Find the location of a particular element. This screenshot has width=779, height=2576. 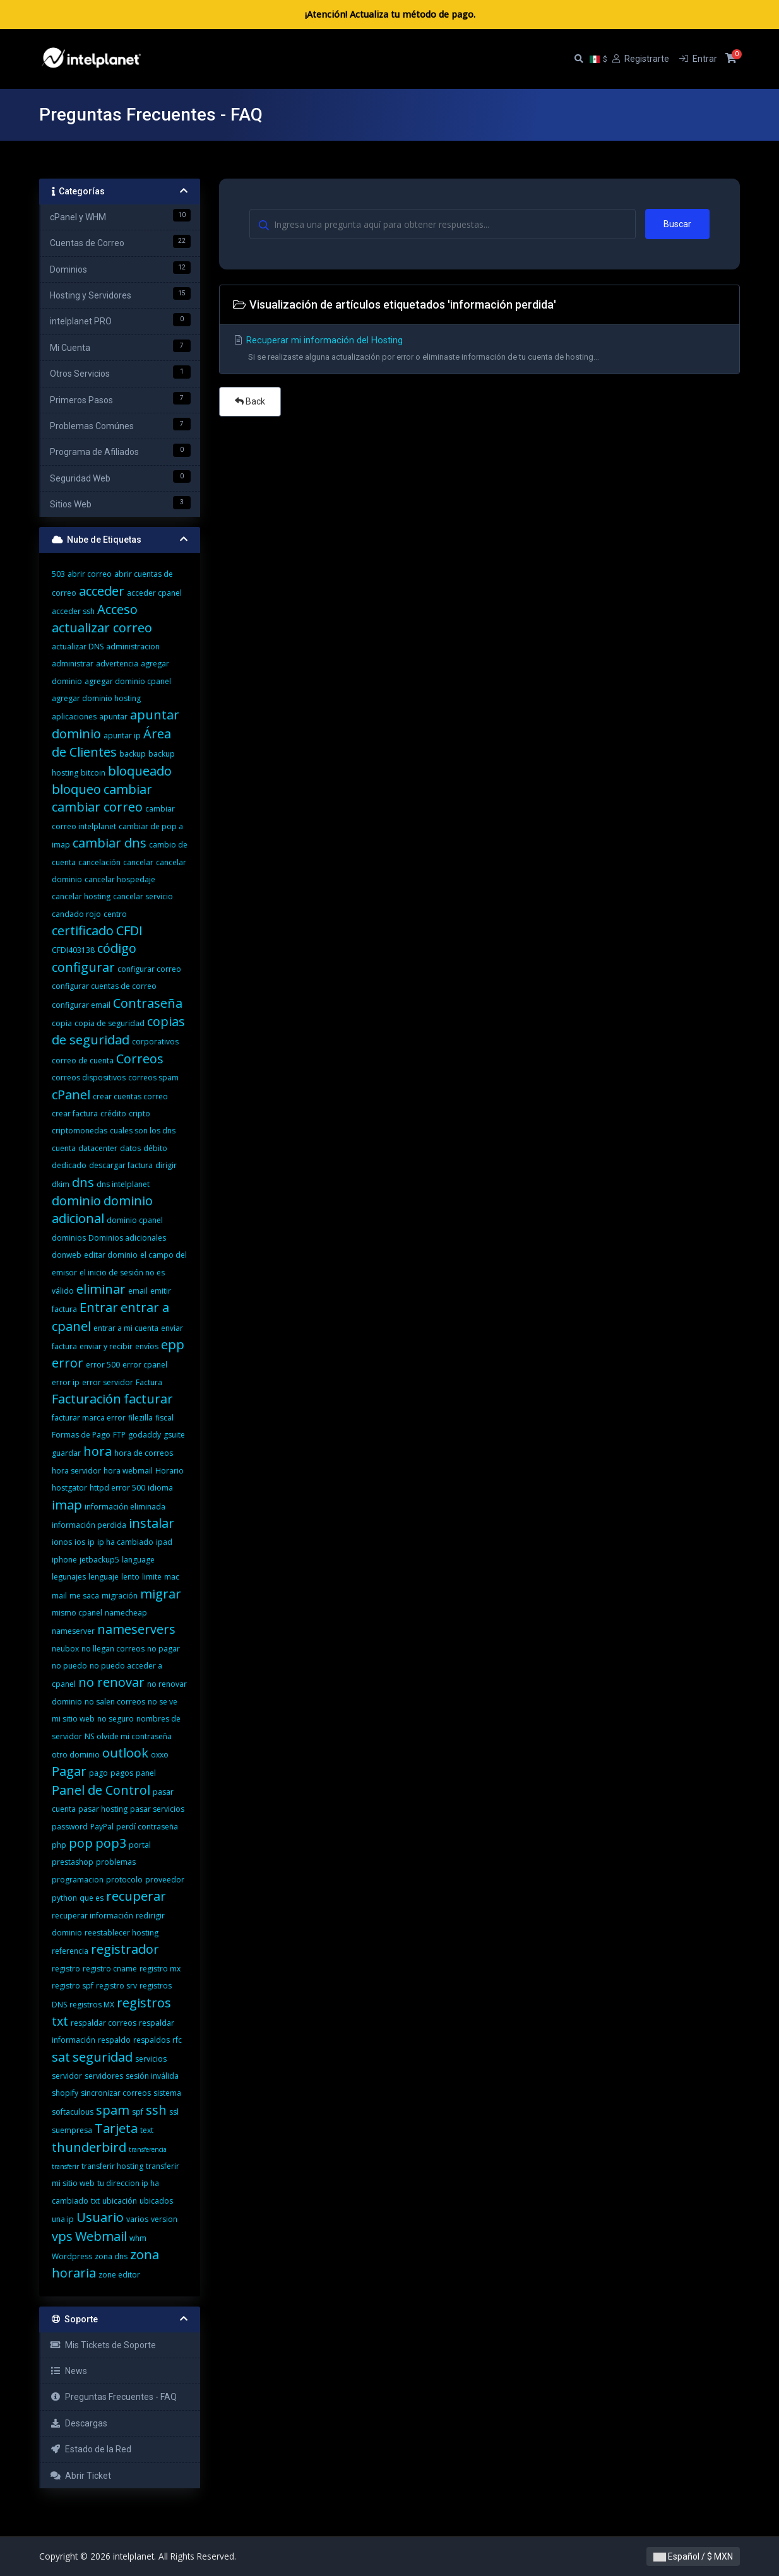

registro mx is located at coordinates (160, 1968).